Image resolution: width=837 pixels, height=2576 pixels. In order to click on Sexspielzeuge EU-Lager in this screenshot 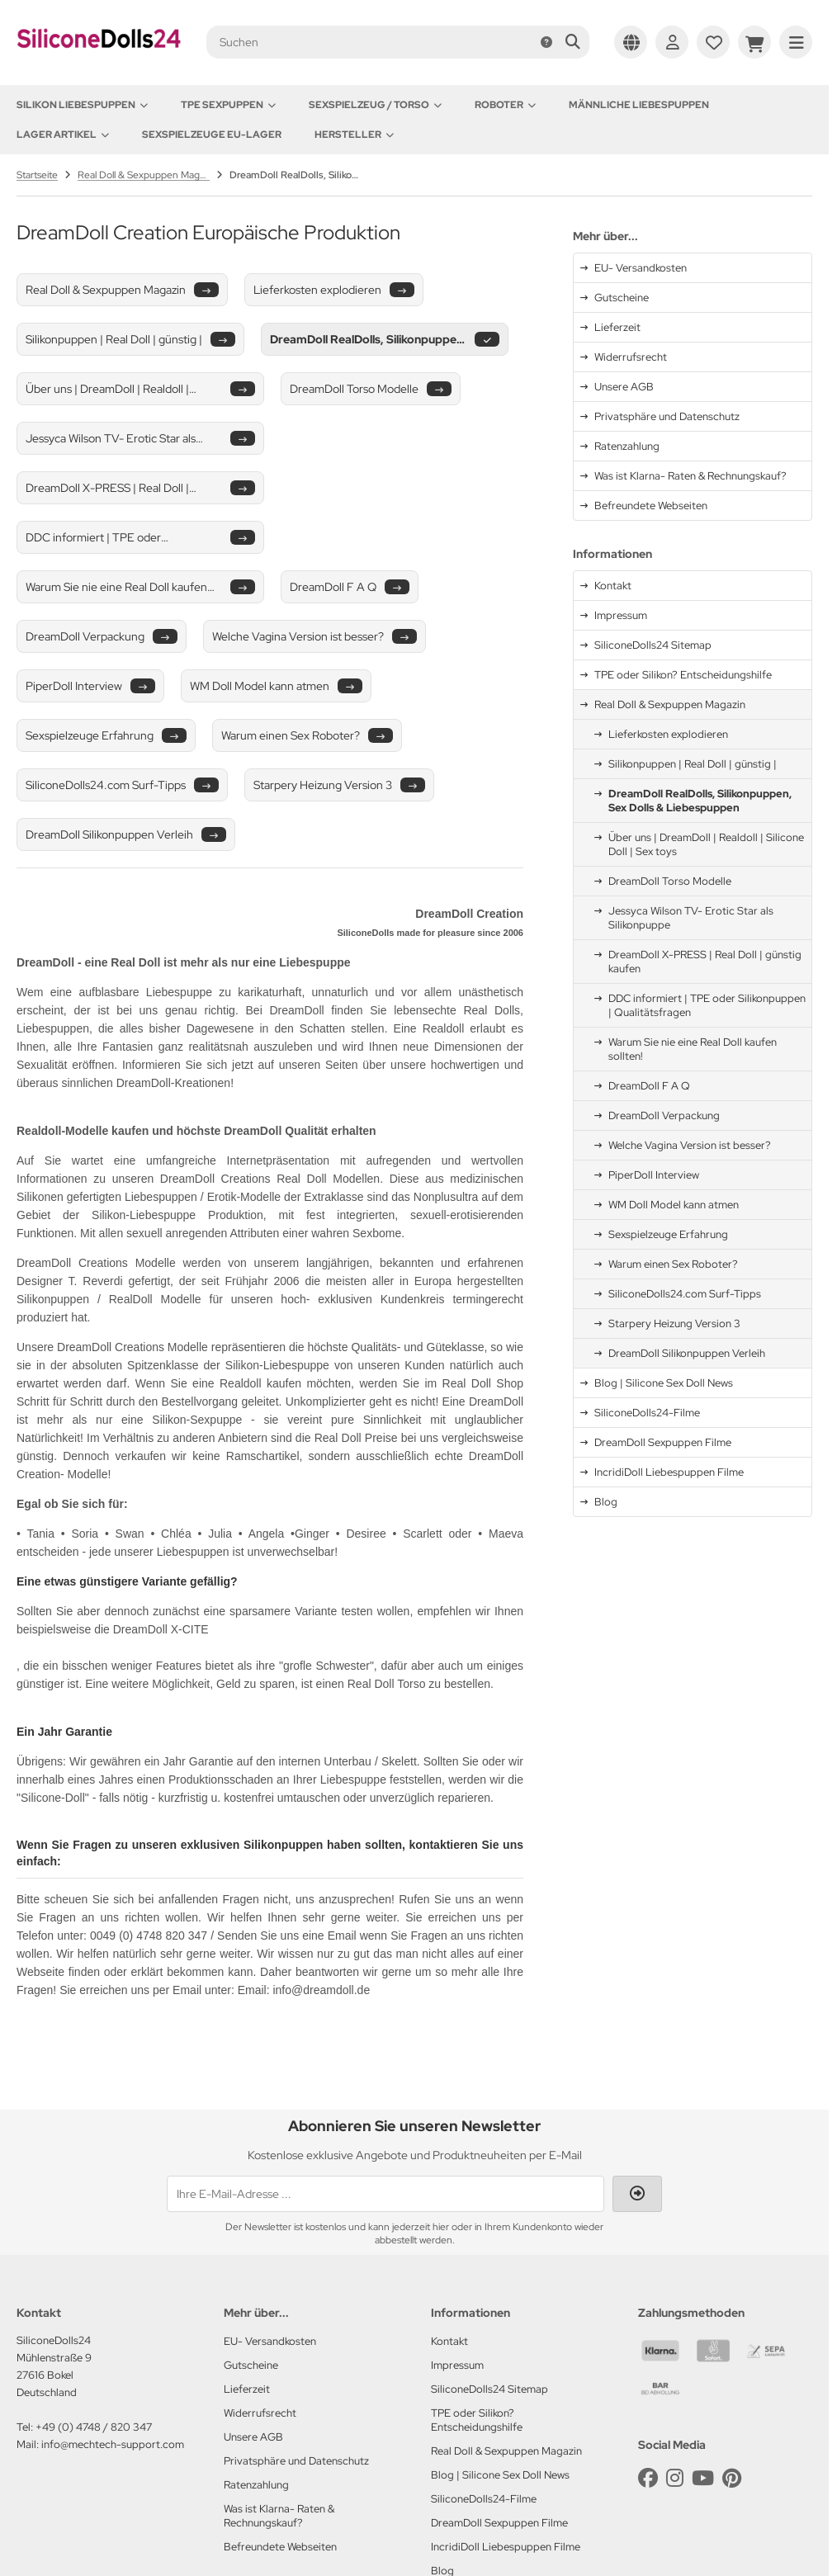, I will do `click(211, 134)`.